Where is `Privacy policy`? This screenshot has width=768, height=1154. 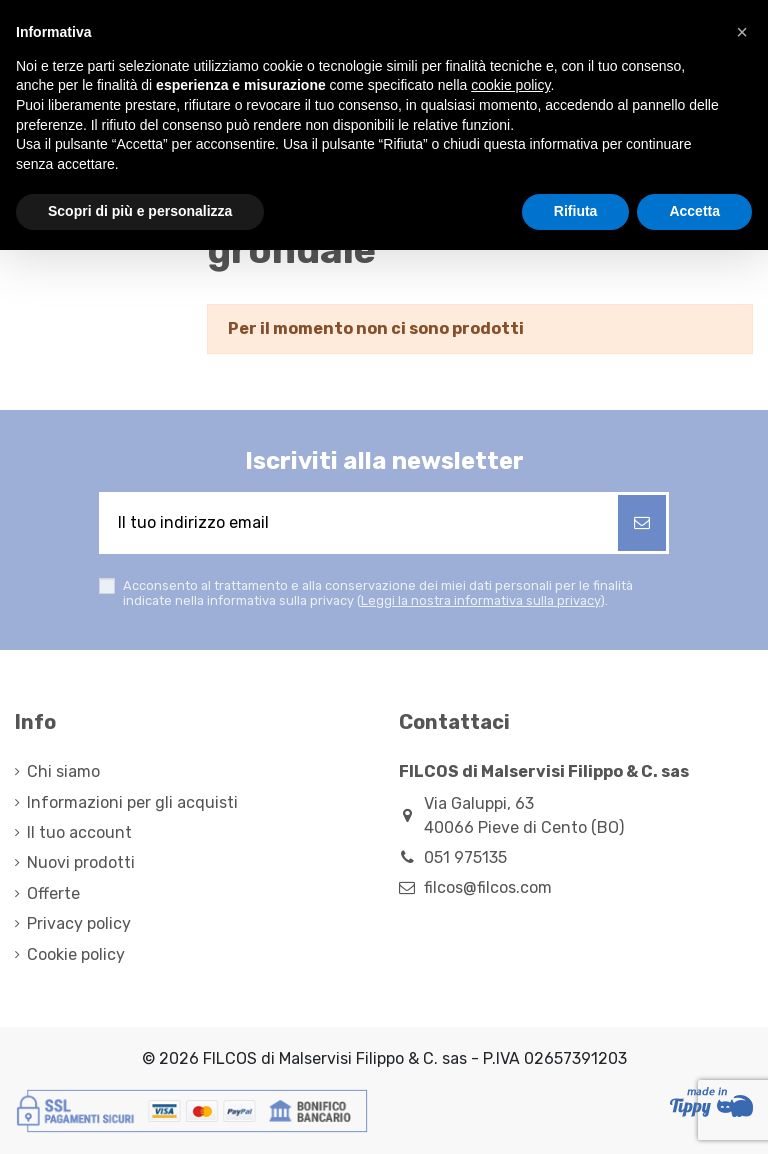 Privacy policy is located at coordinates (79, 923).